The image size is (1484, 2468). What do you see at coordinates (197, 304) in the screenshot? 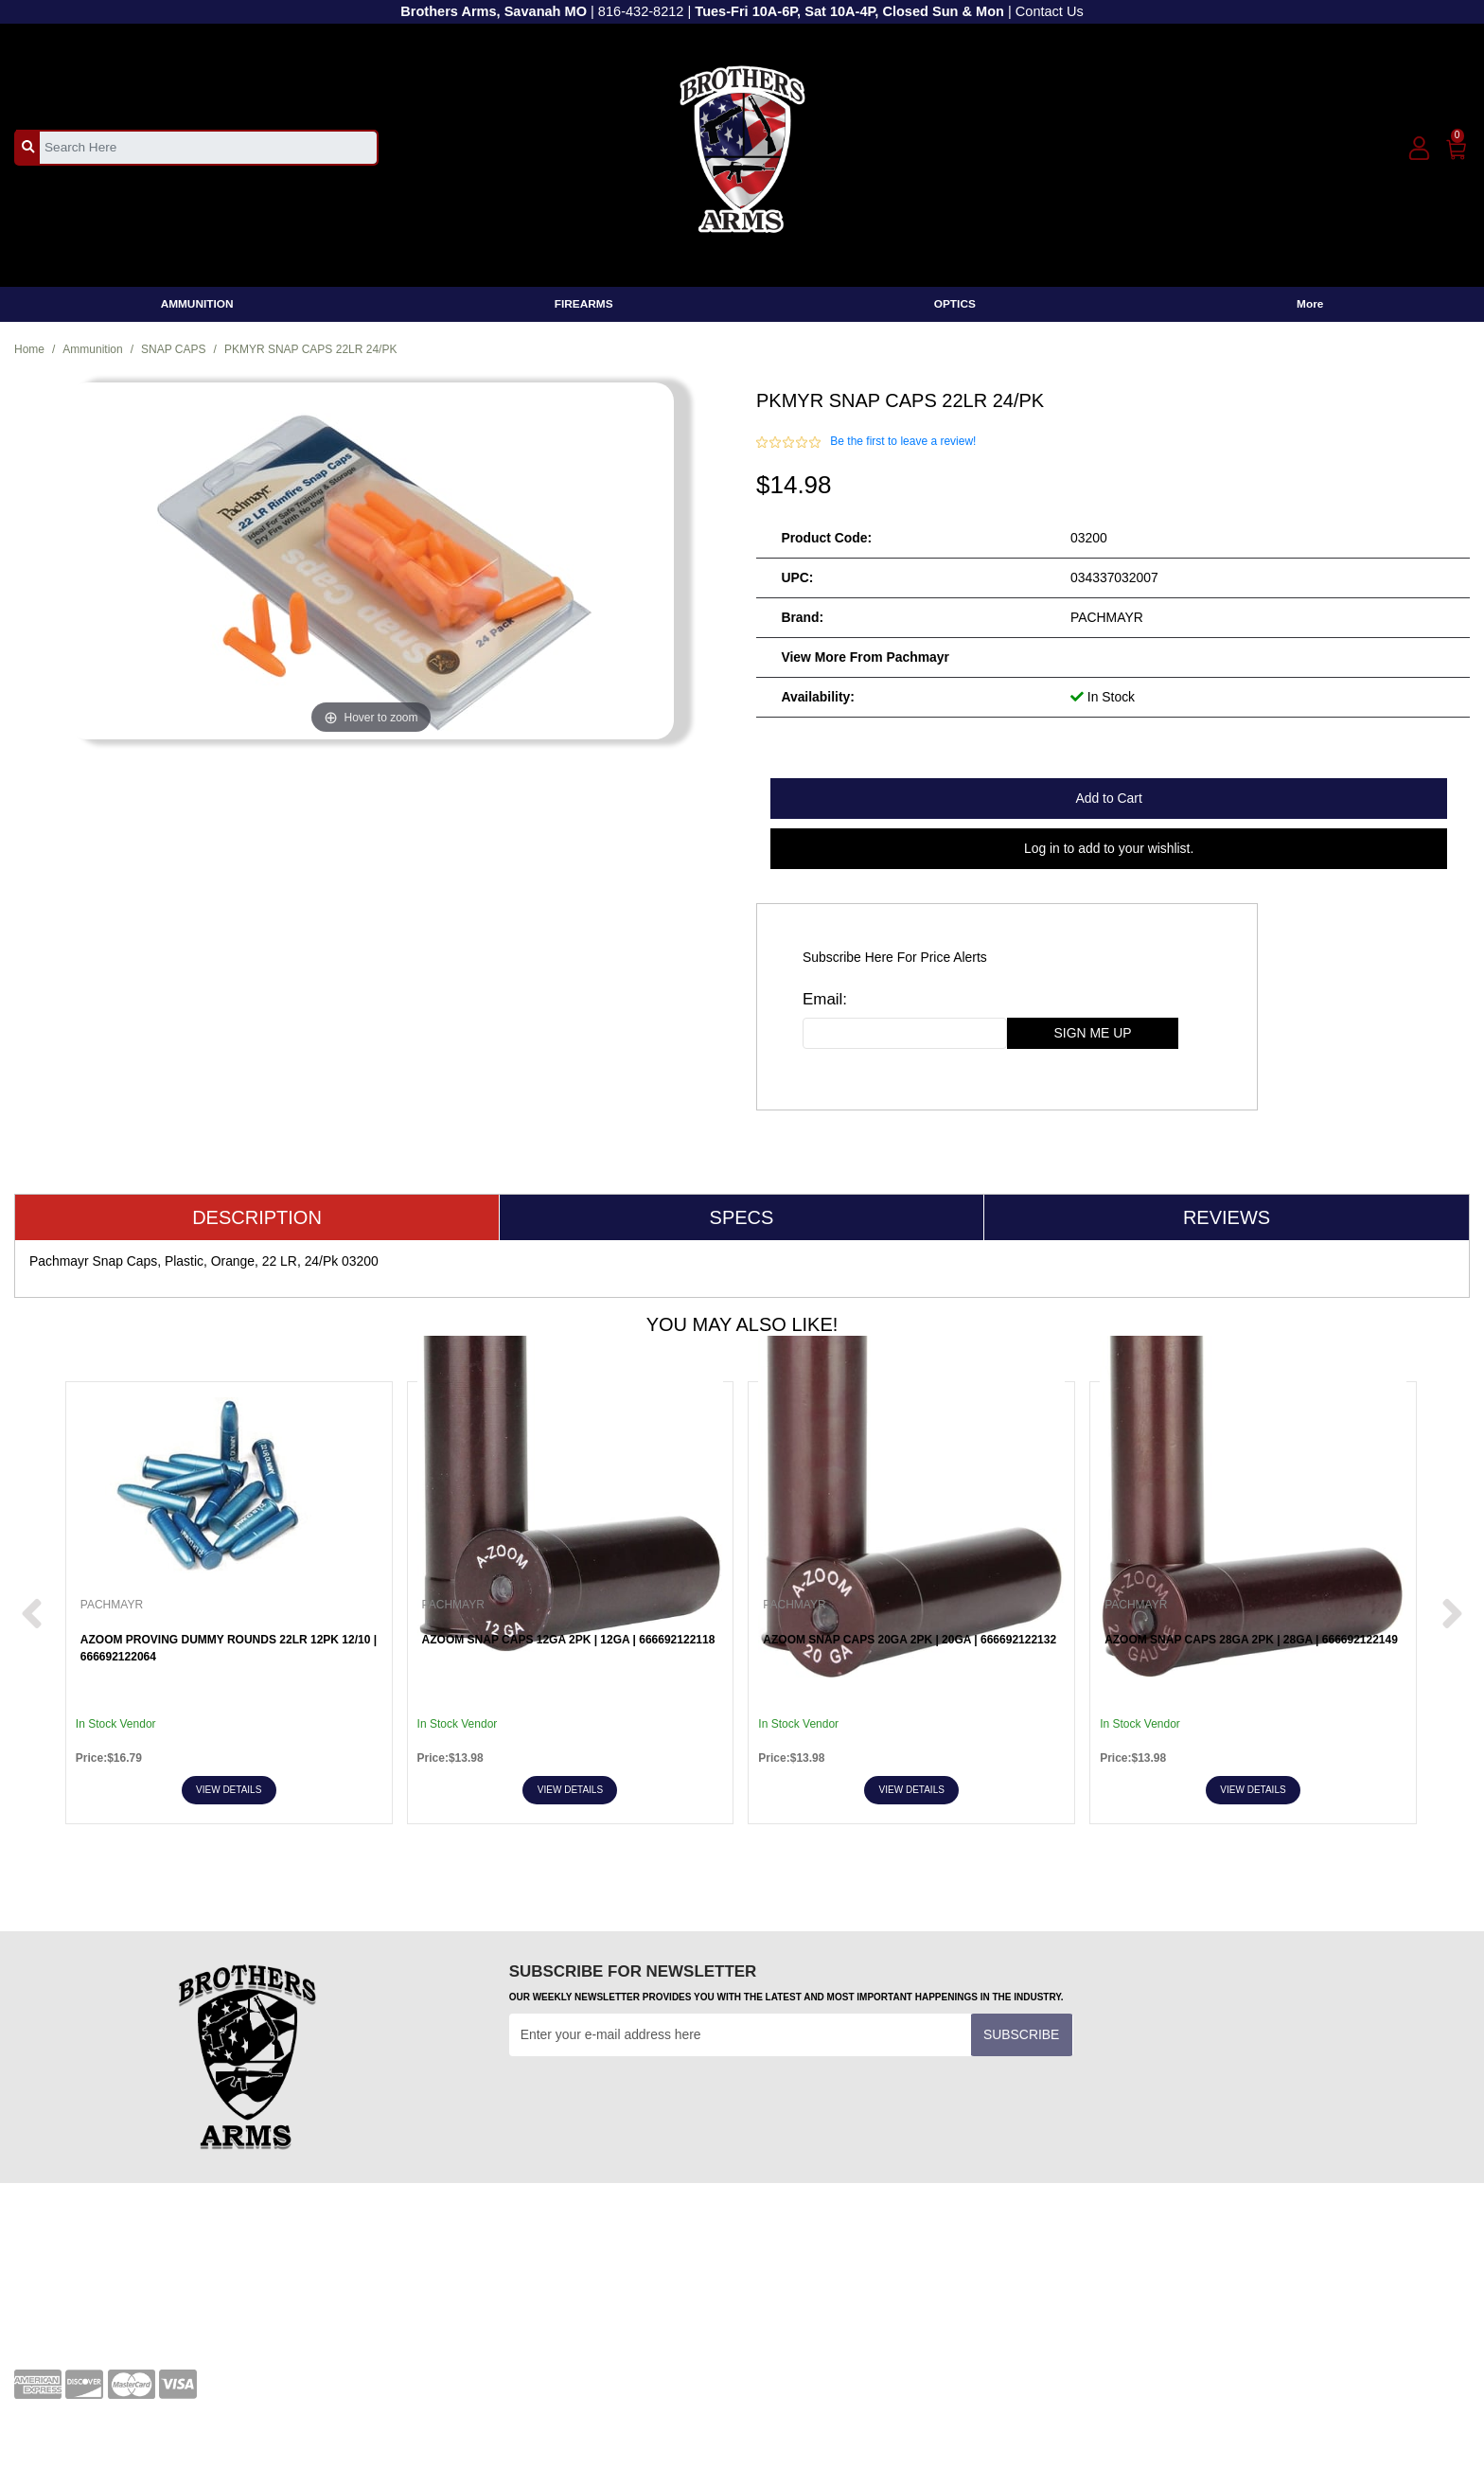
I see `AMMUNITION` at bounding box center [197, 304].